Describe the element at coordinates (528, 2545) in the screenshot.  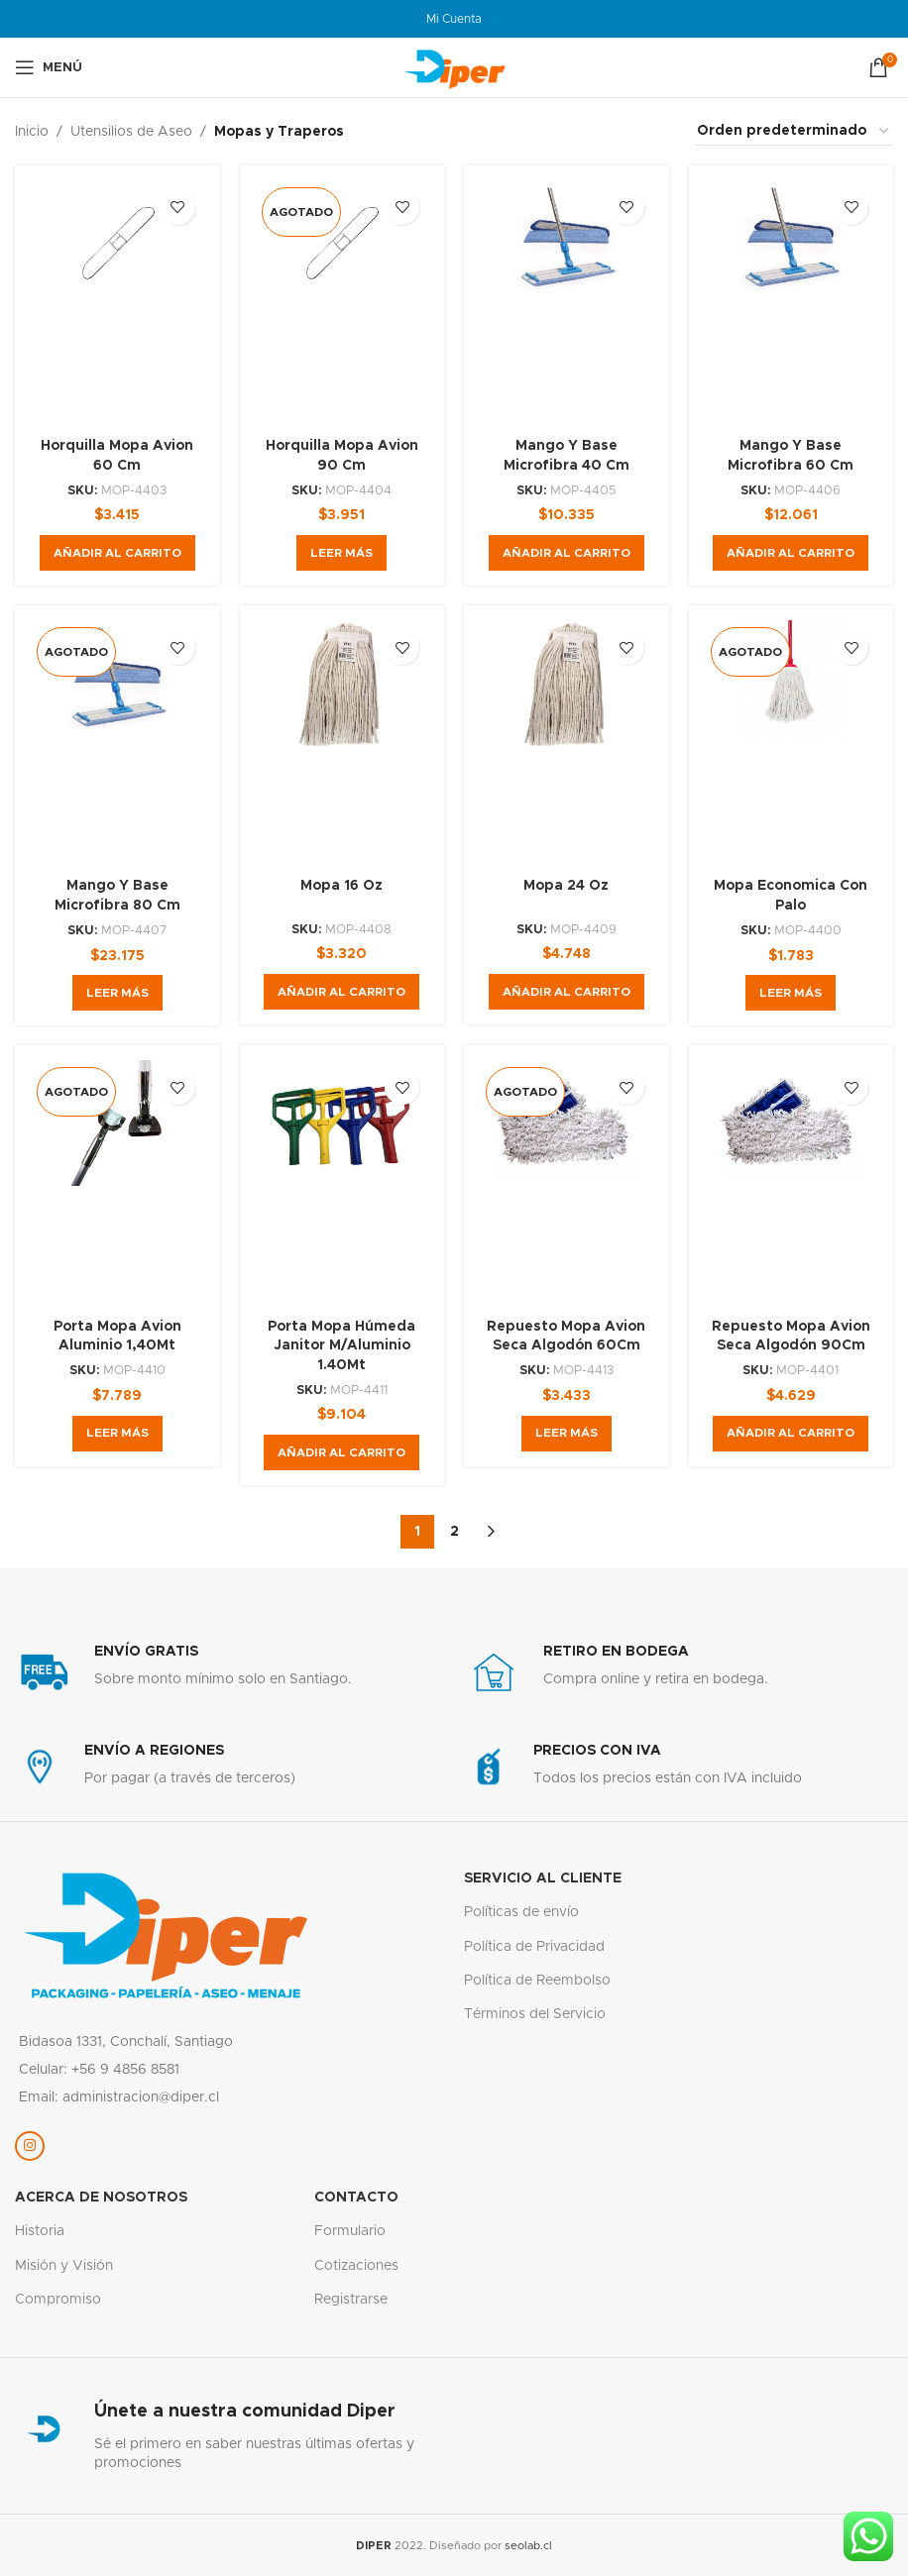
I see `seolab.cl` at that location.